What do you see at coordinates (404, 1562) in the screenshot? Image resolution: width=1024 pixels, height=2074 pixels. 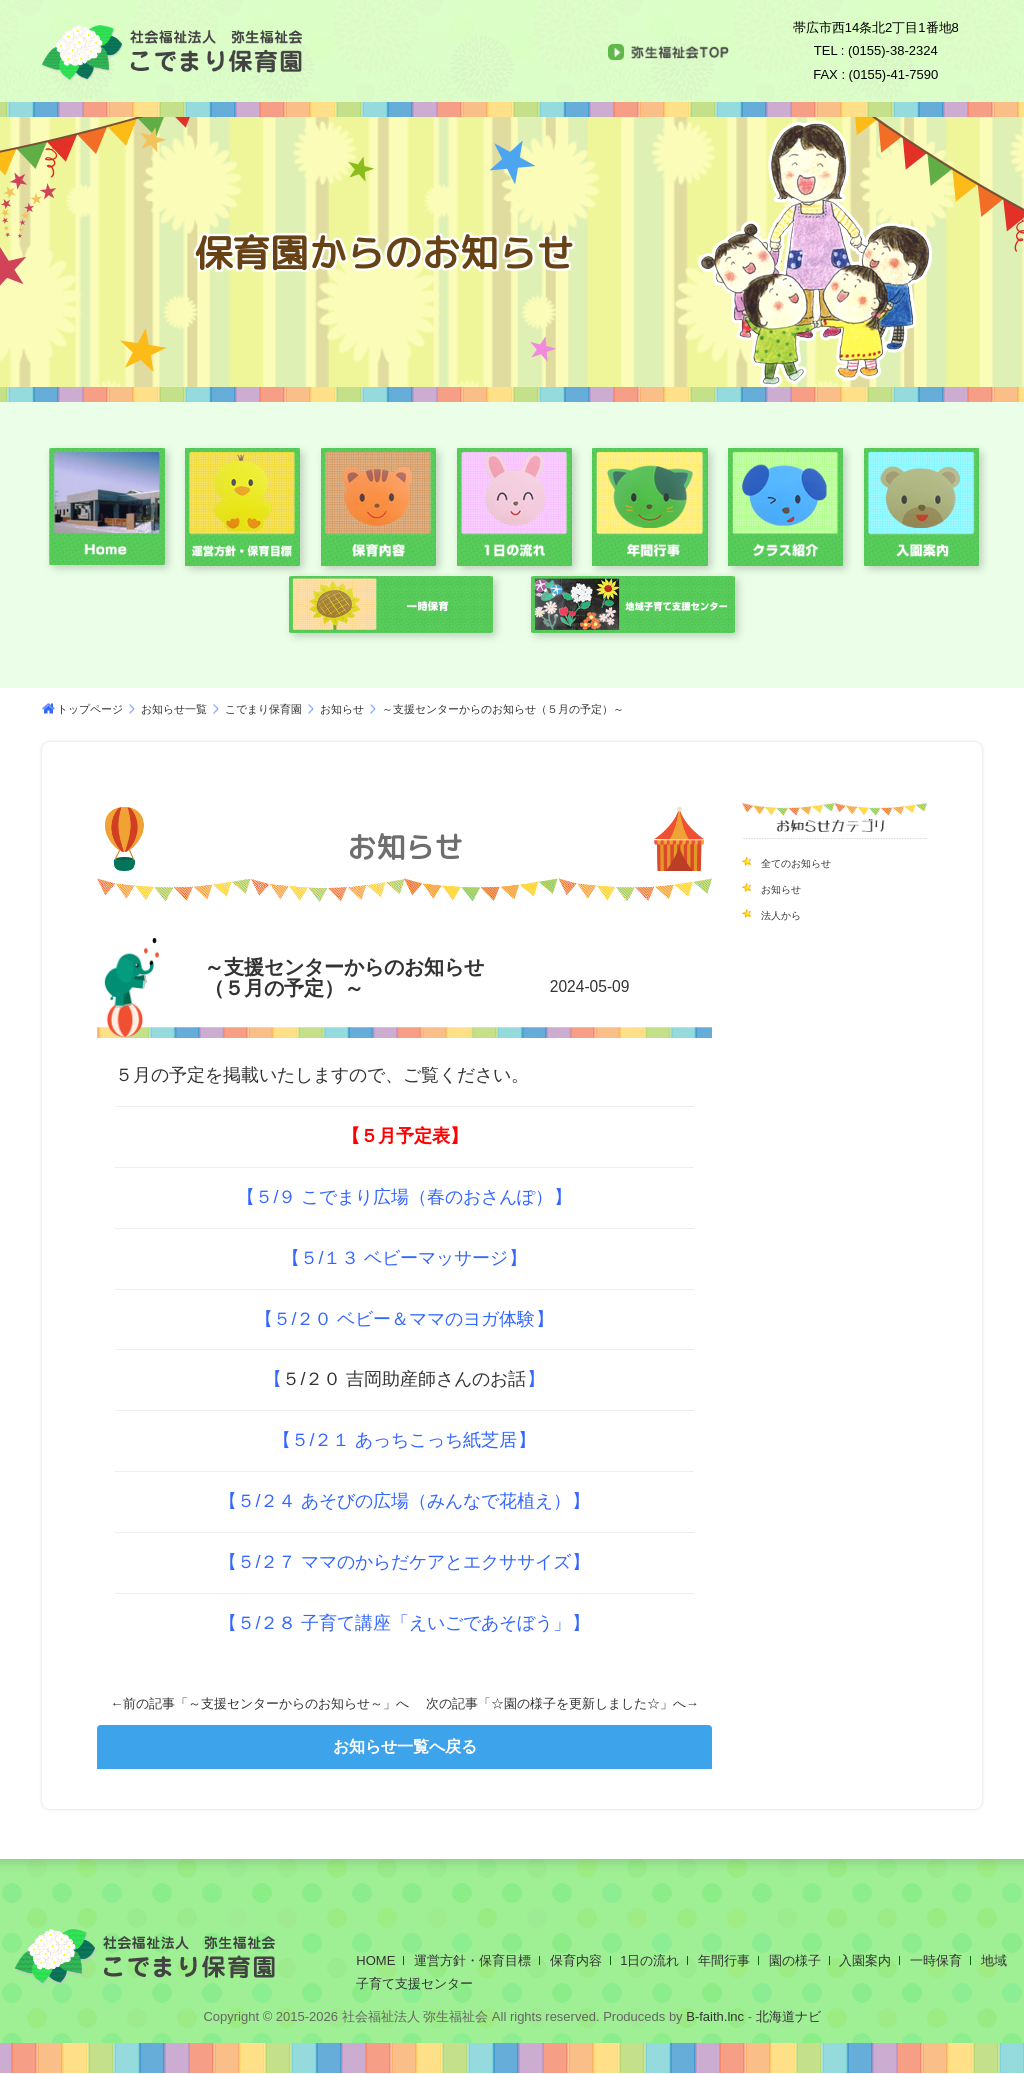 I see `５/２７ ママのからだケアとエクササイズ` at bounding box center [404, 1562].